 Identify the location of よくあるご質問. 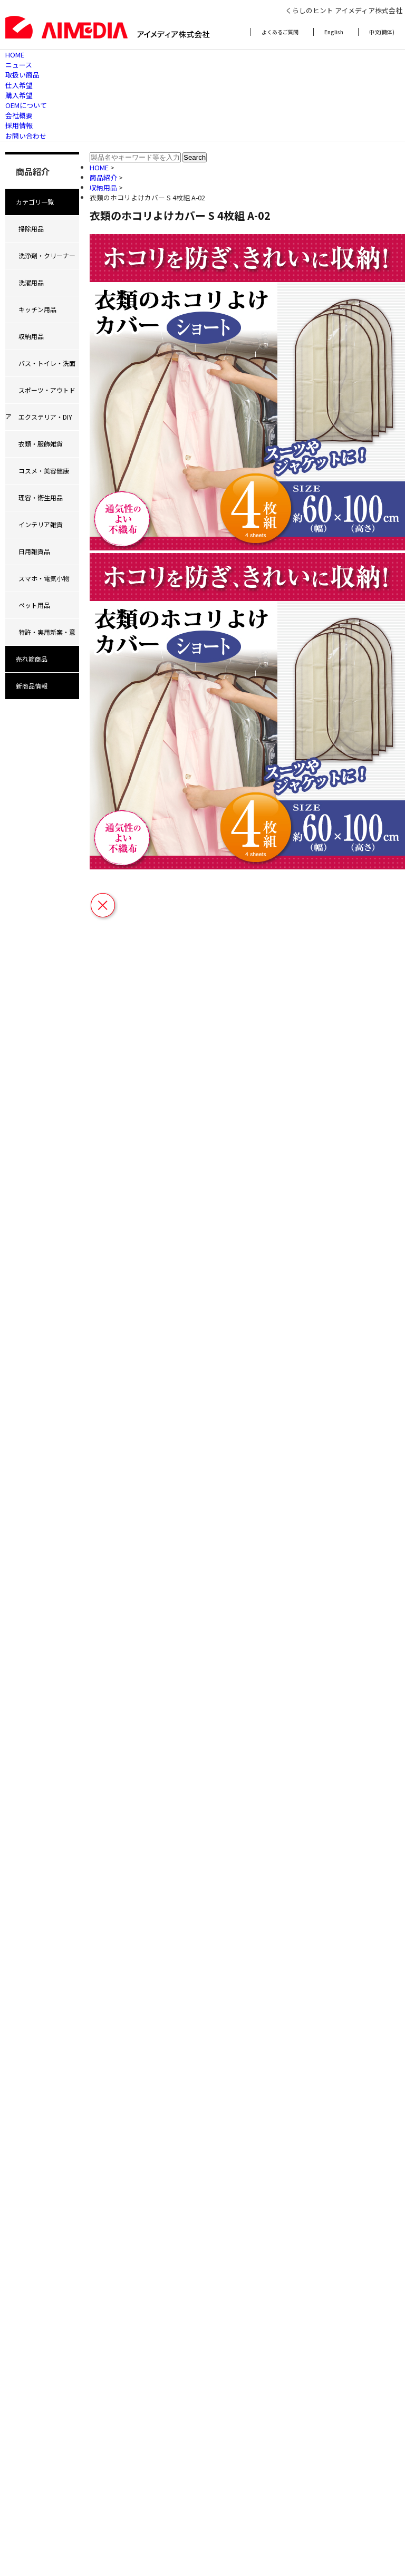
(280, 32).